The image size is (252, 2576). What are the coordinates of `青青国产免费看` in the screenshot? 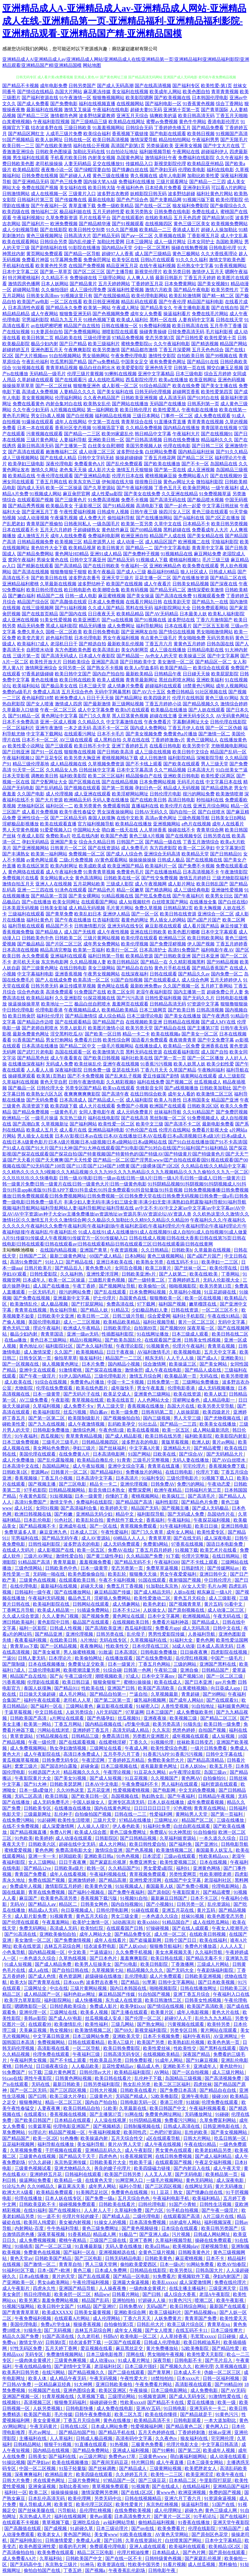 It's located at (31, 1874).